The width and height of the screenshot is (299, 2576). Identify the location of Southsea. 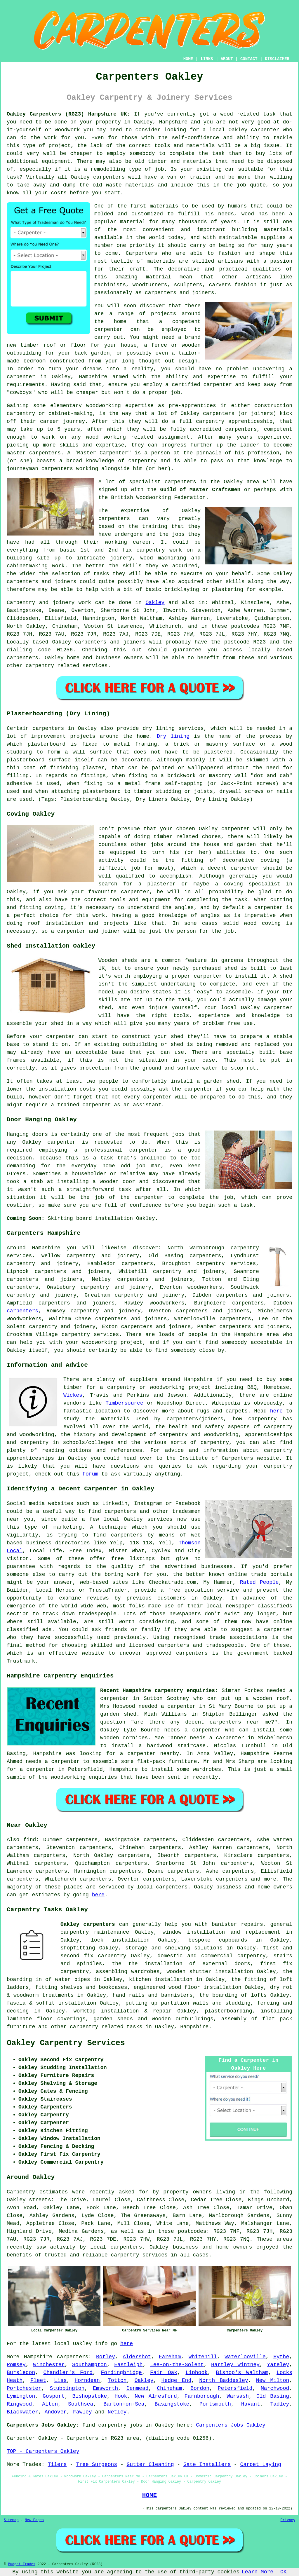
(80, 2404).